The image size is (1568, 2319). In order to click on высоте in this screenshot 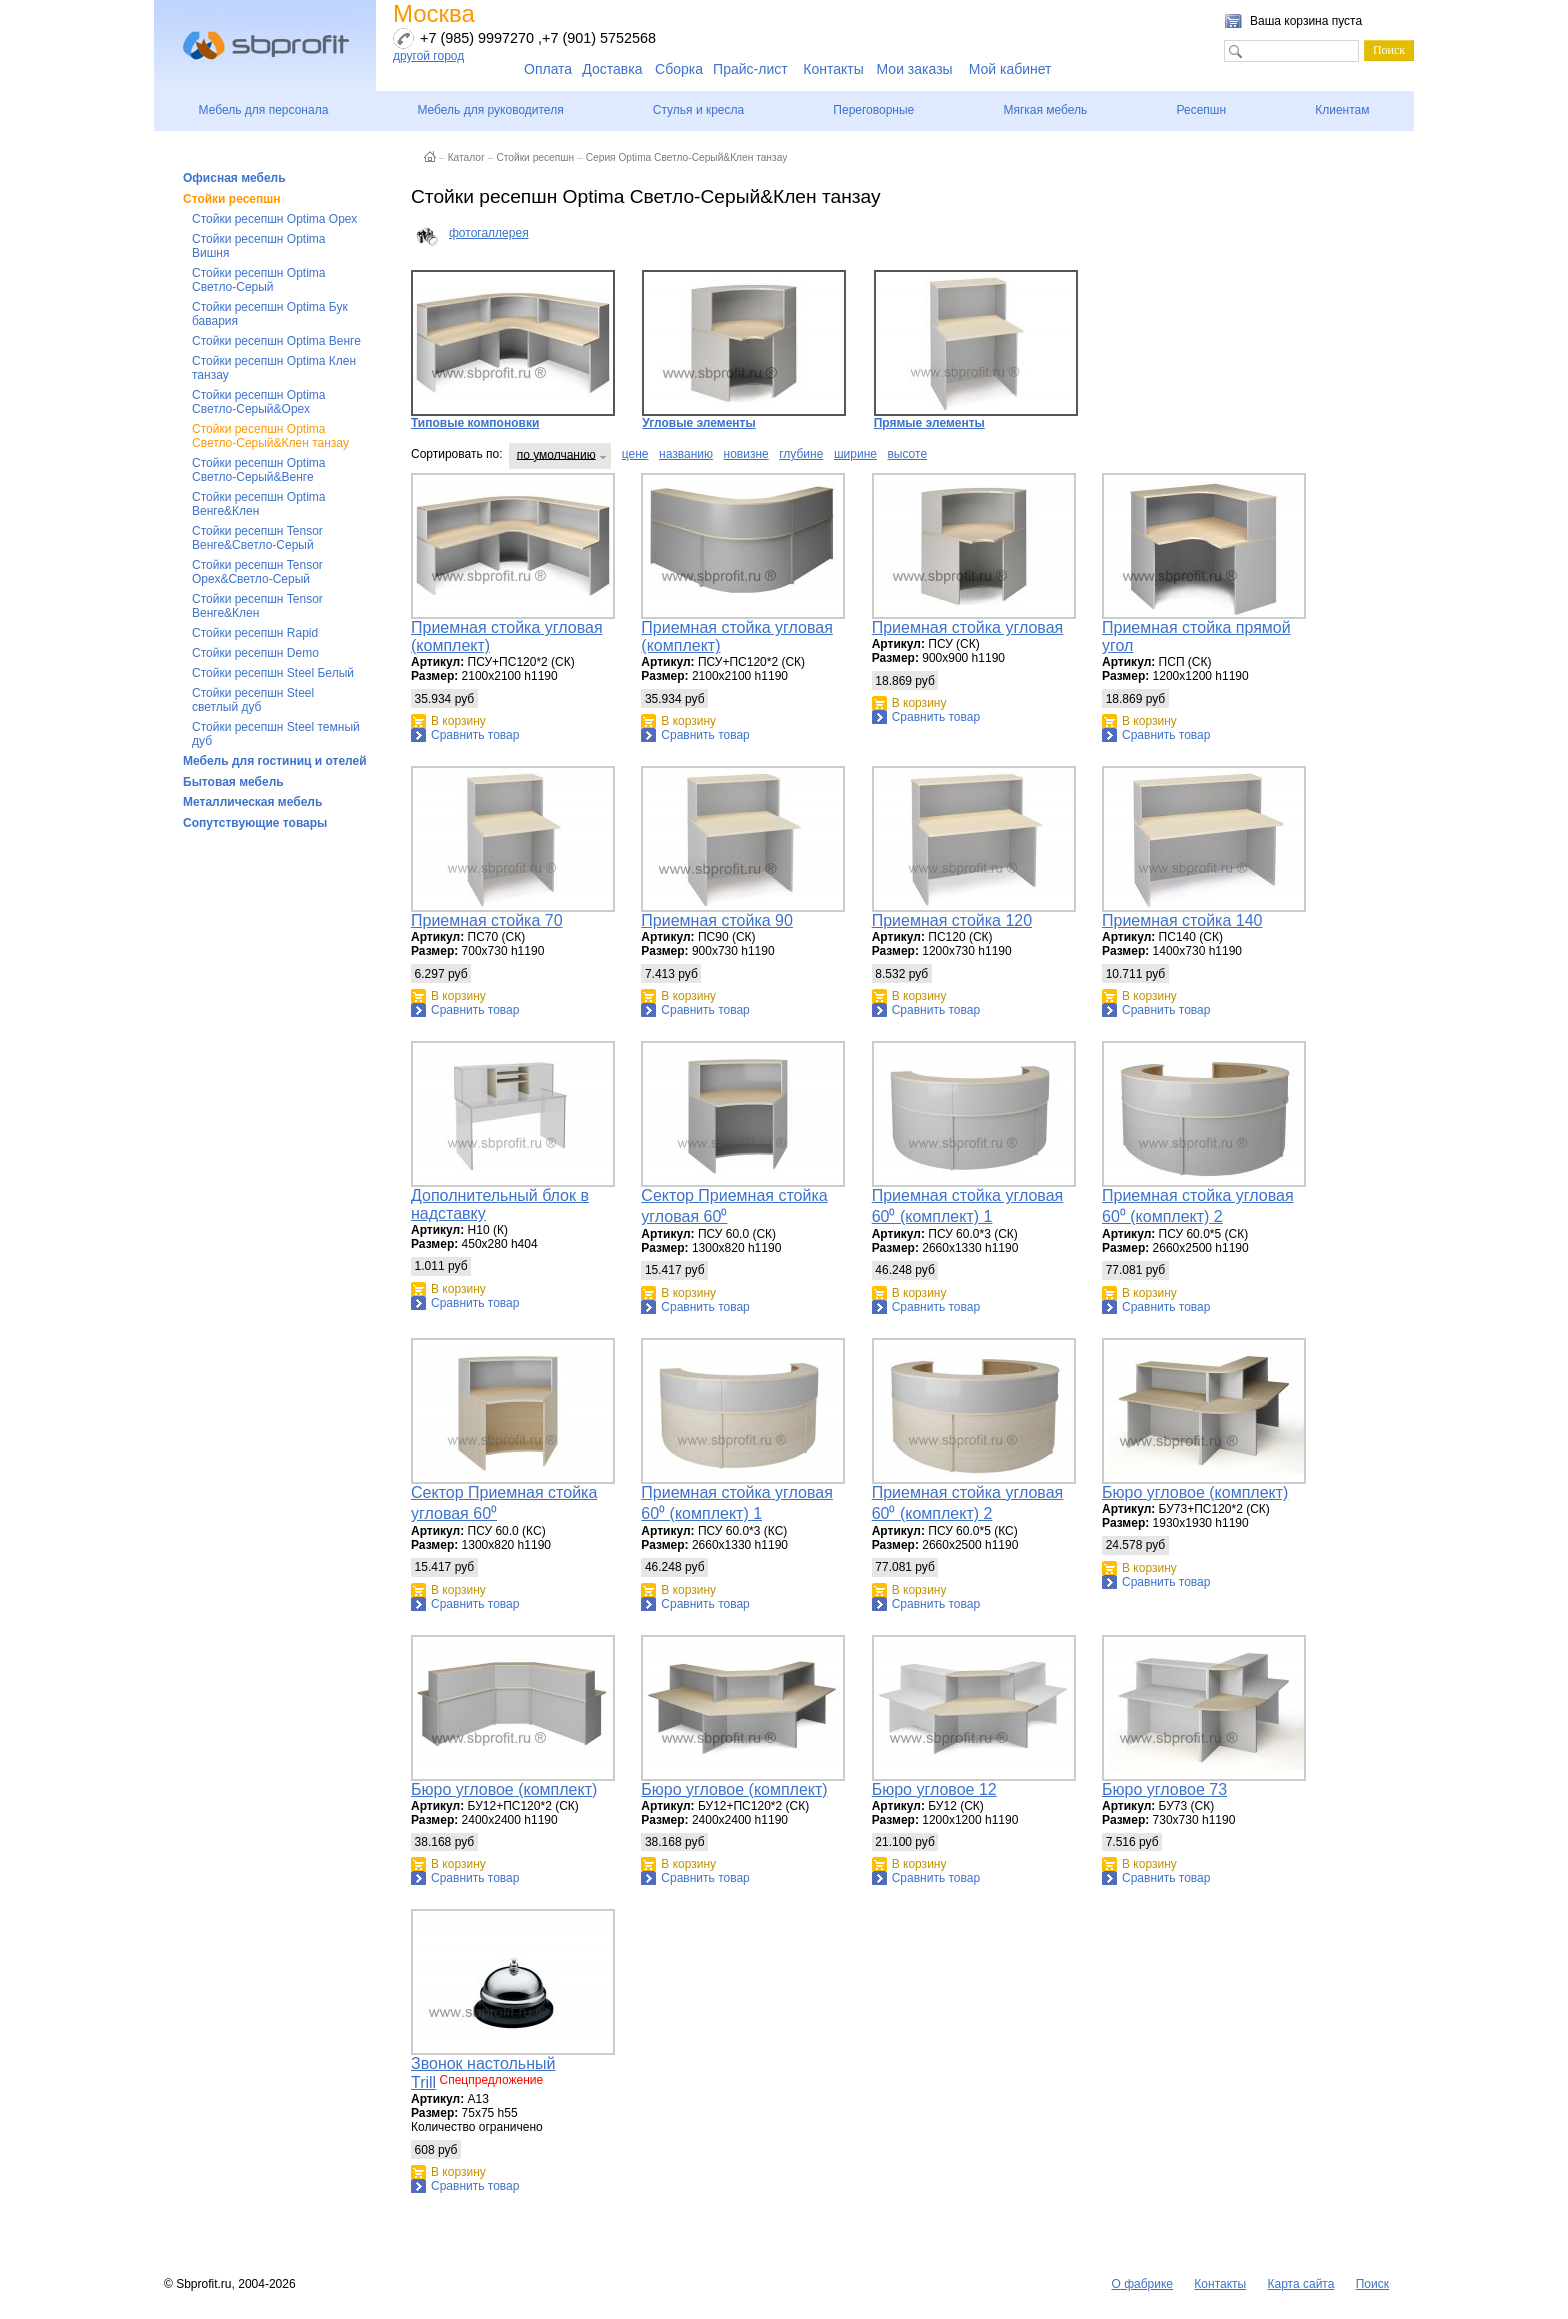, I will do `click(907, 454)`.